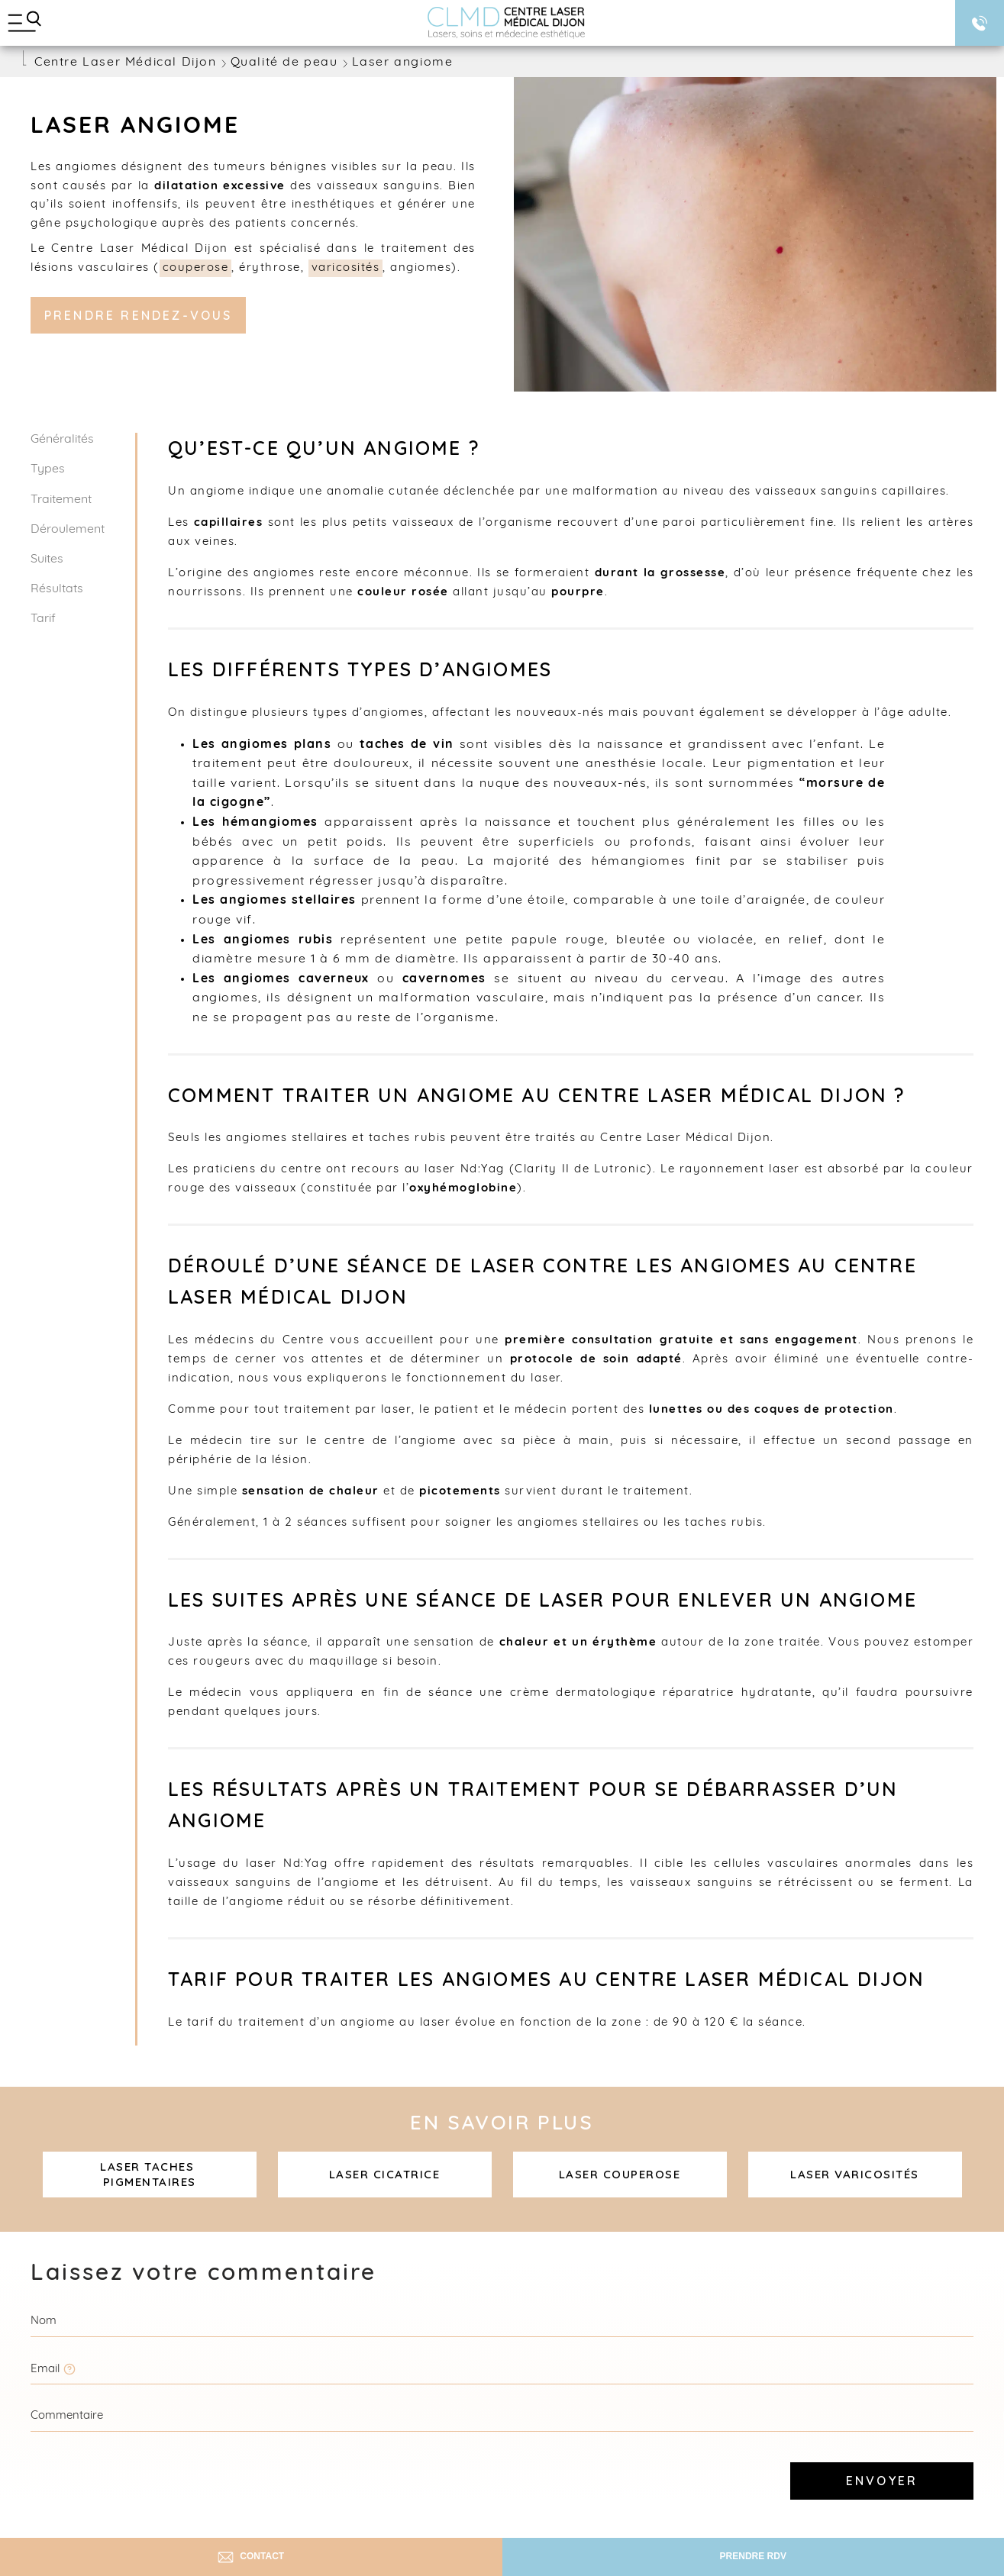  I want to click on Traitement, so click(61, 500).